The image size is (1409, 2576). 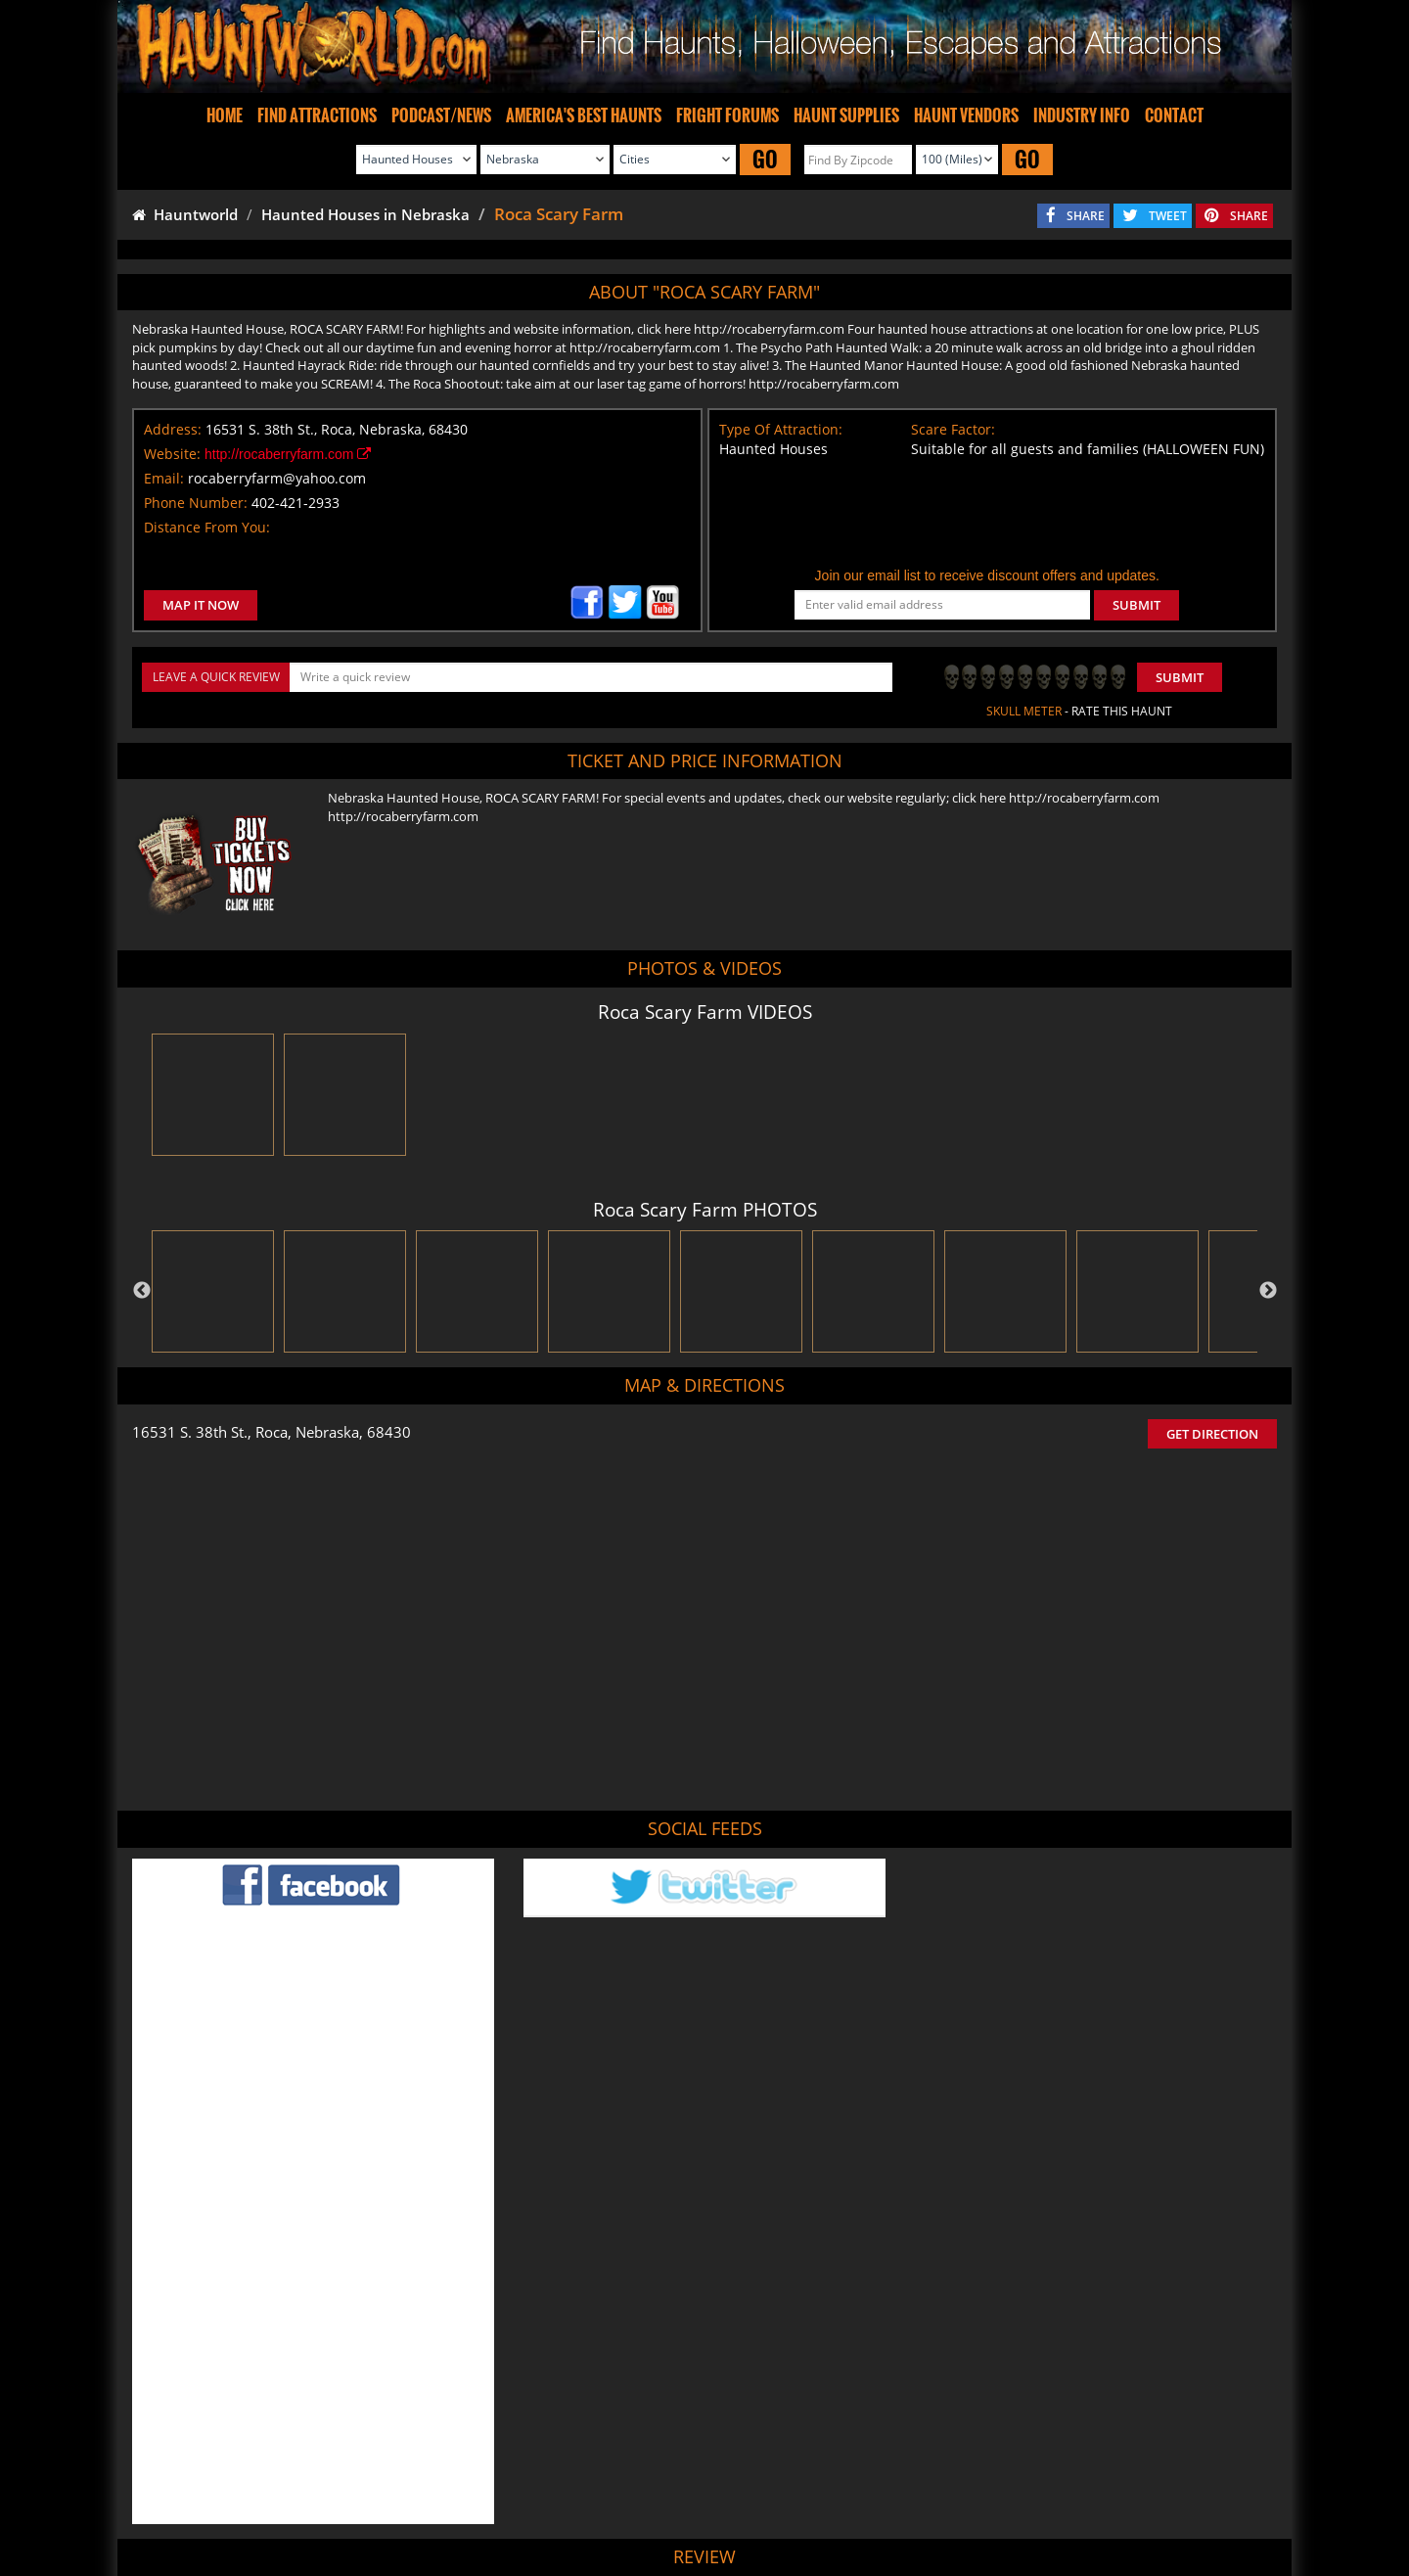 What do you see at coordinates (1136, 605) in the screenshot?
I see `SUBMIT` at bounding box center [1136, 605].